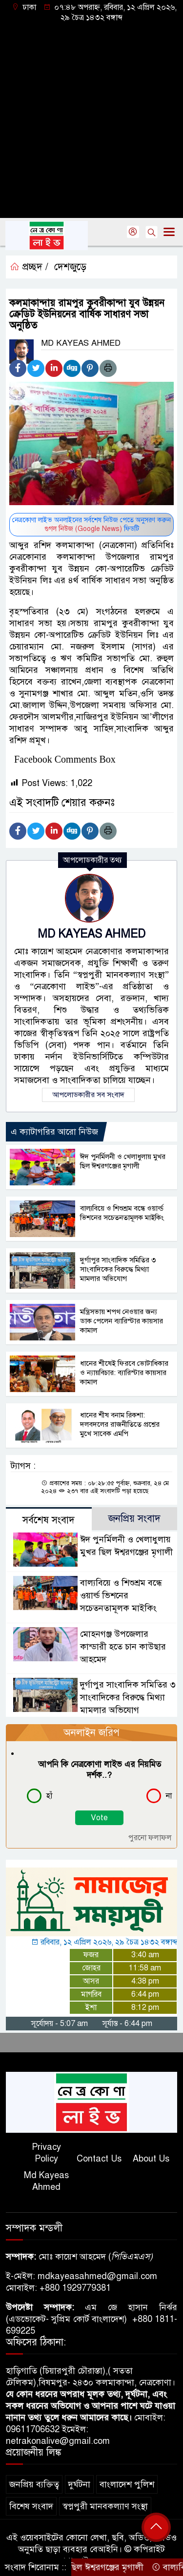 This screenshot has height=2576, width=183. Describe the element at coordinates (91, 934) in the screenshot. I see `MD KAYEAS AHMED` at that location.